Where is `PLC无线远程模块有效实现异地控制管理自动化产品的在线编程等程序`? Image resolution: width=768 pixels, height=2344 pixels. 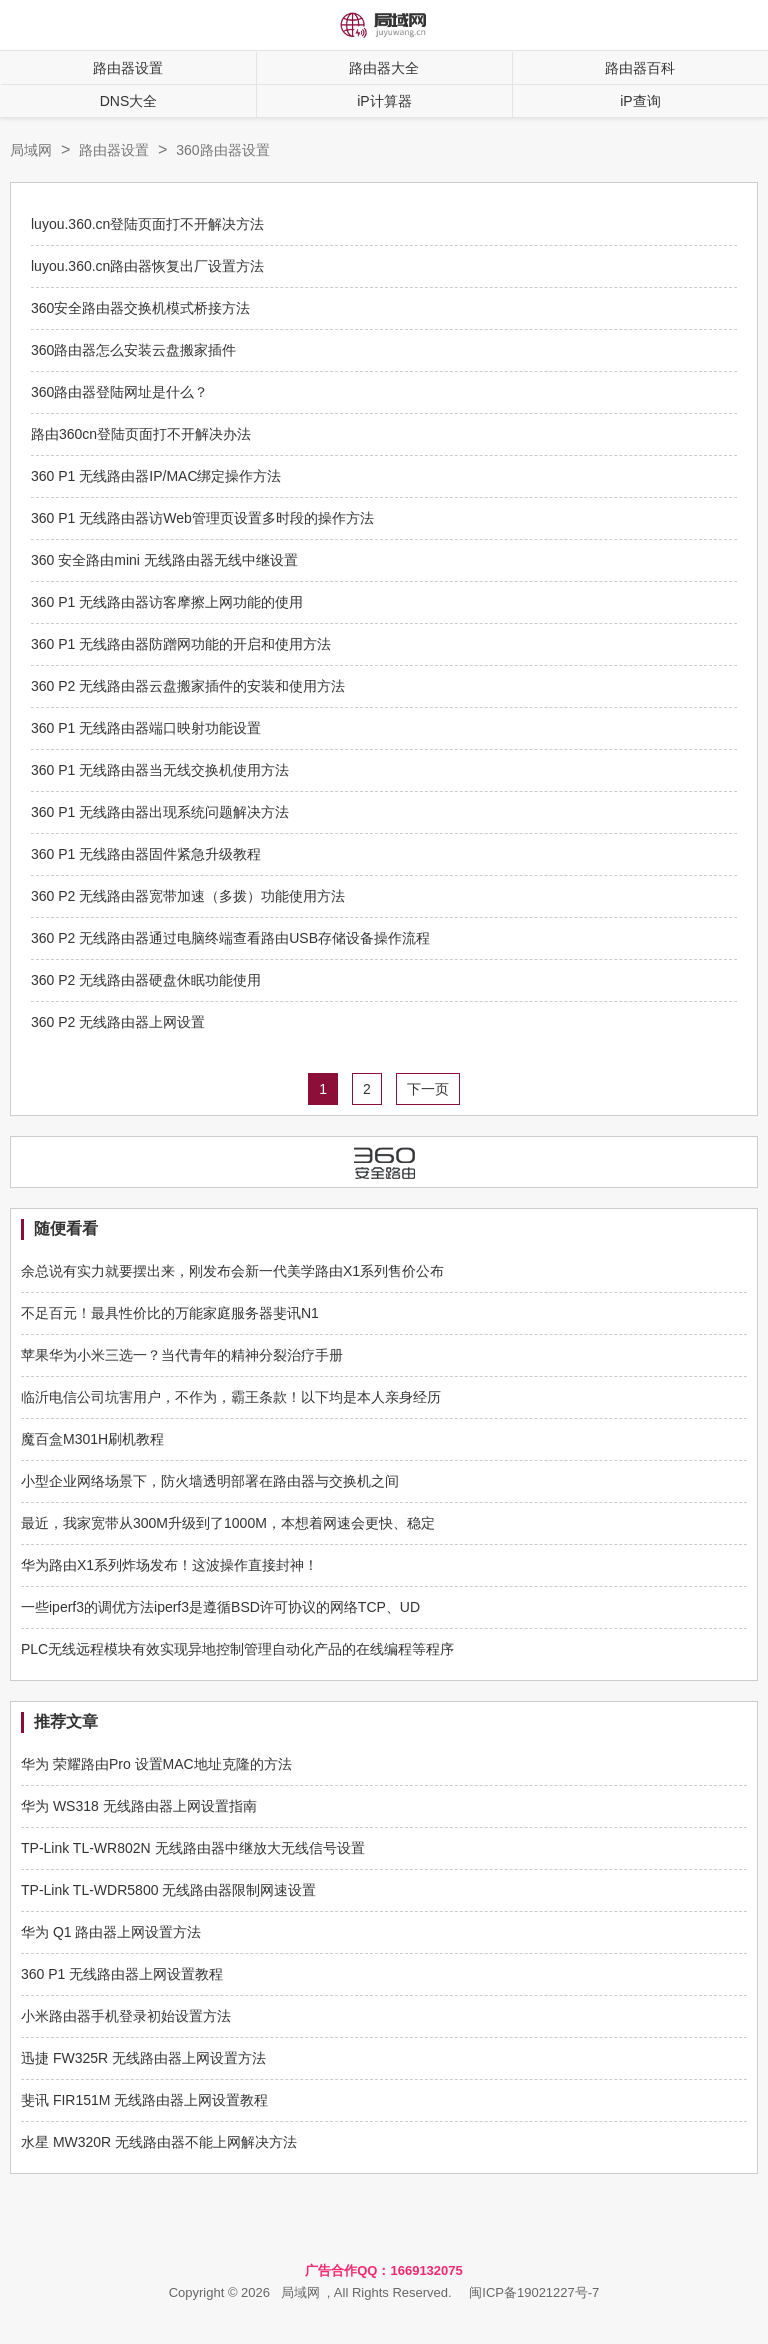 PLC无线远程模块有效实现异地控制管理自动化产品的在线编程等程序 is located at coordinates (237, 1649).